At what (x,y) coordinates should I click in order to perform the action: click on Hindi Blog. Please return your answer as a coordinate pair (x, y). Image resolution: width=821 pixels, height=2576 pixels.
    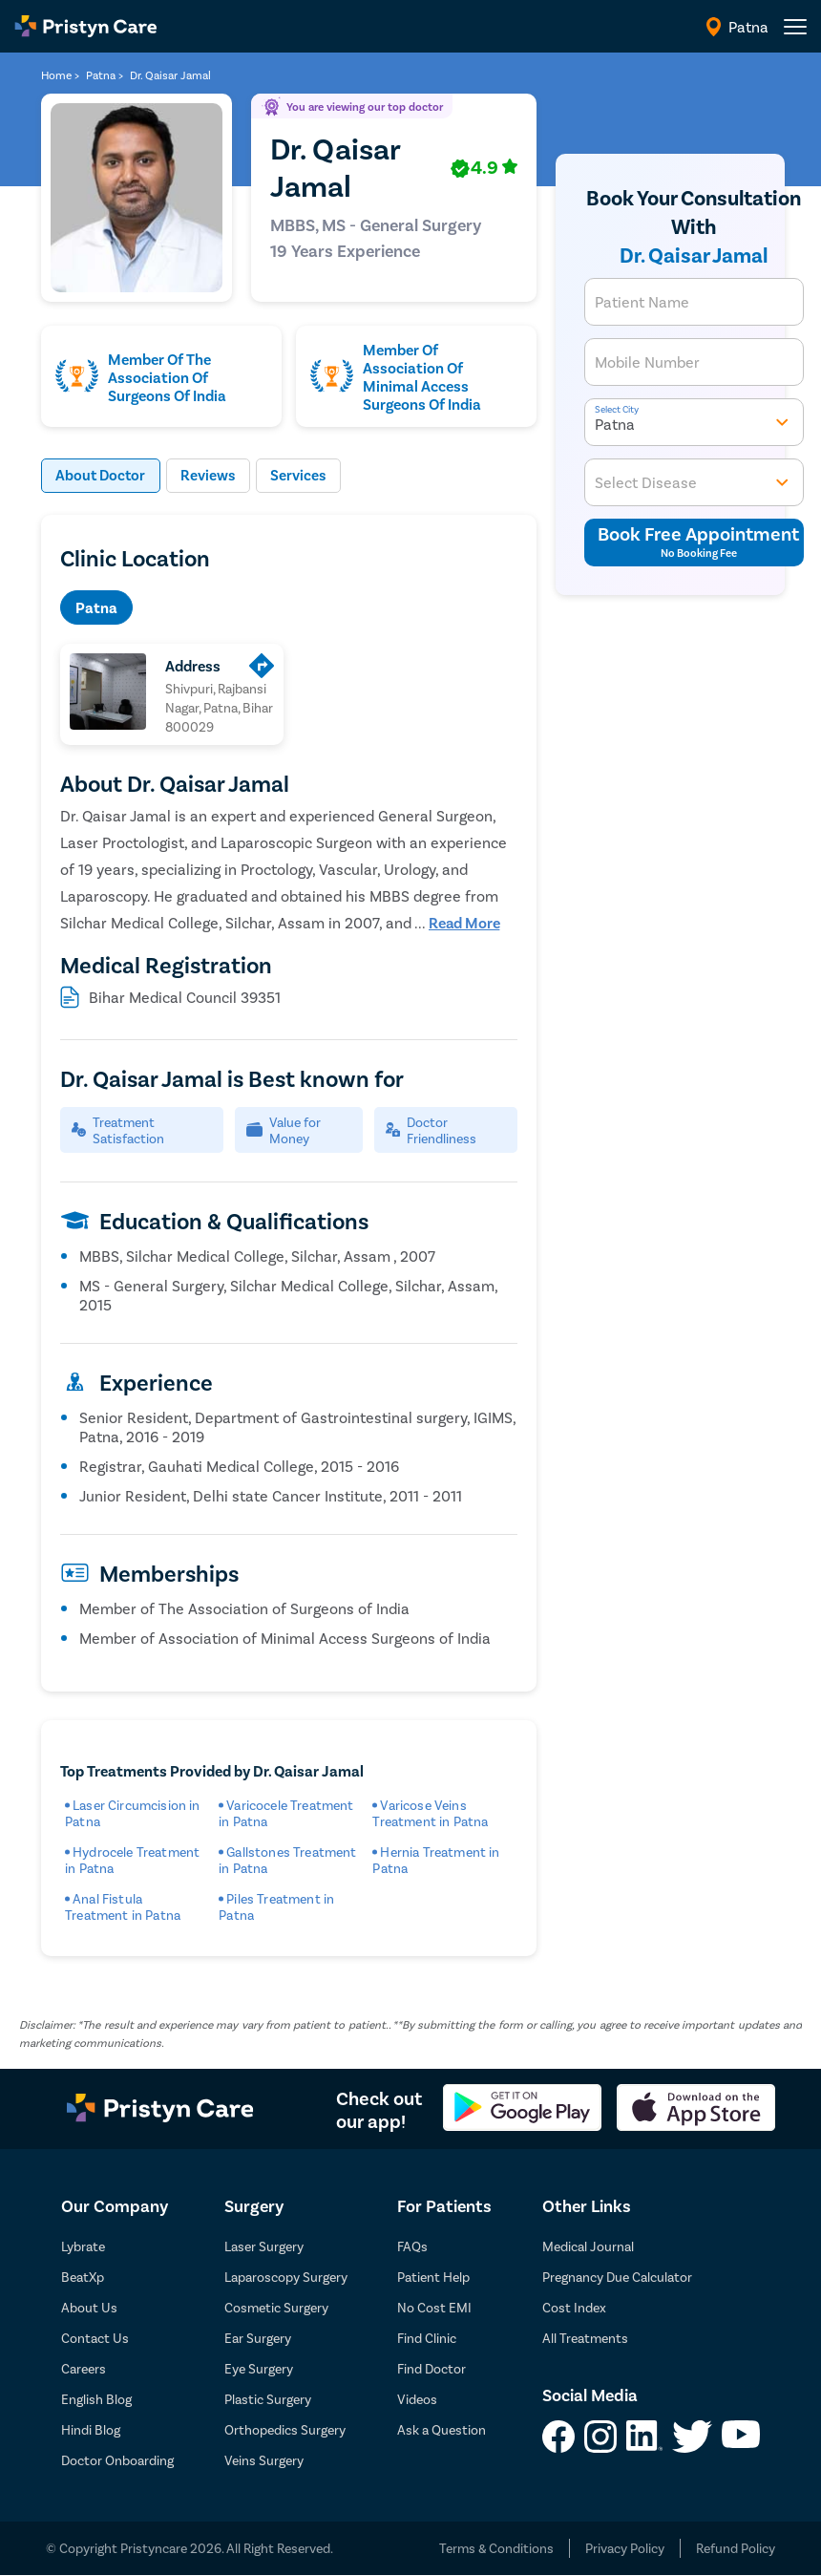
    Looking at the image, I should click on (90, 2430).